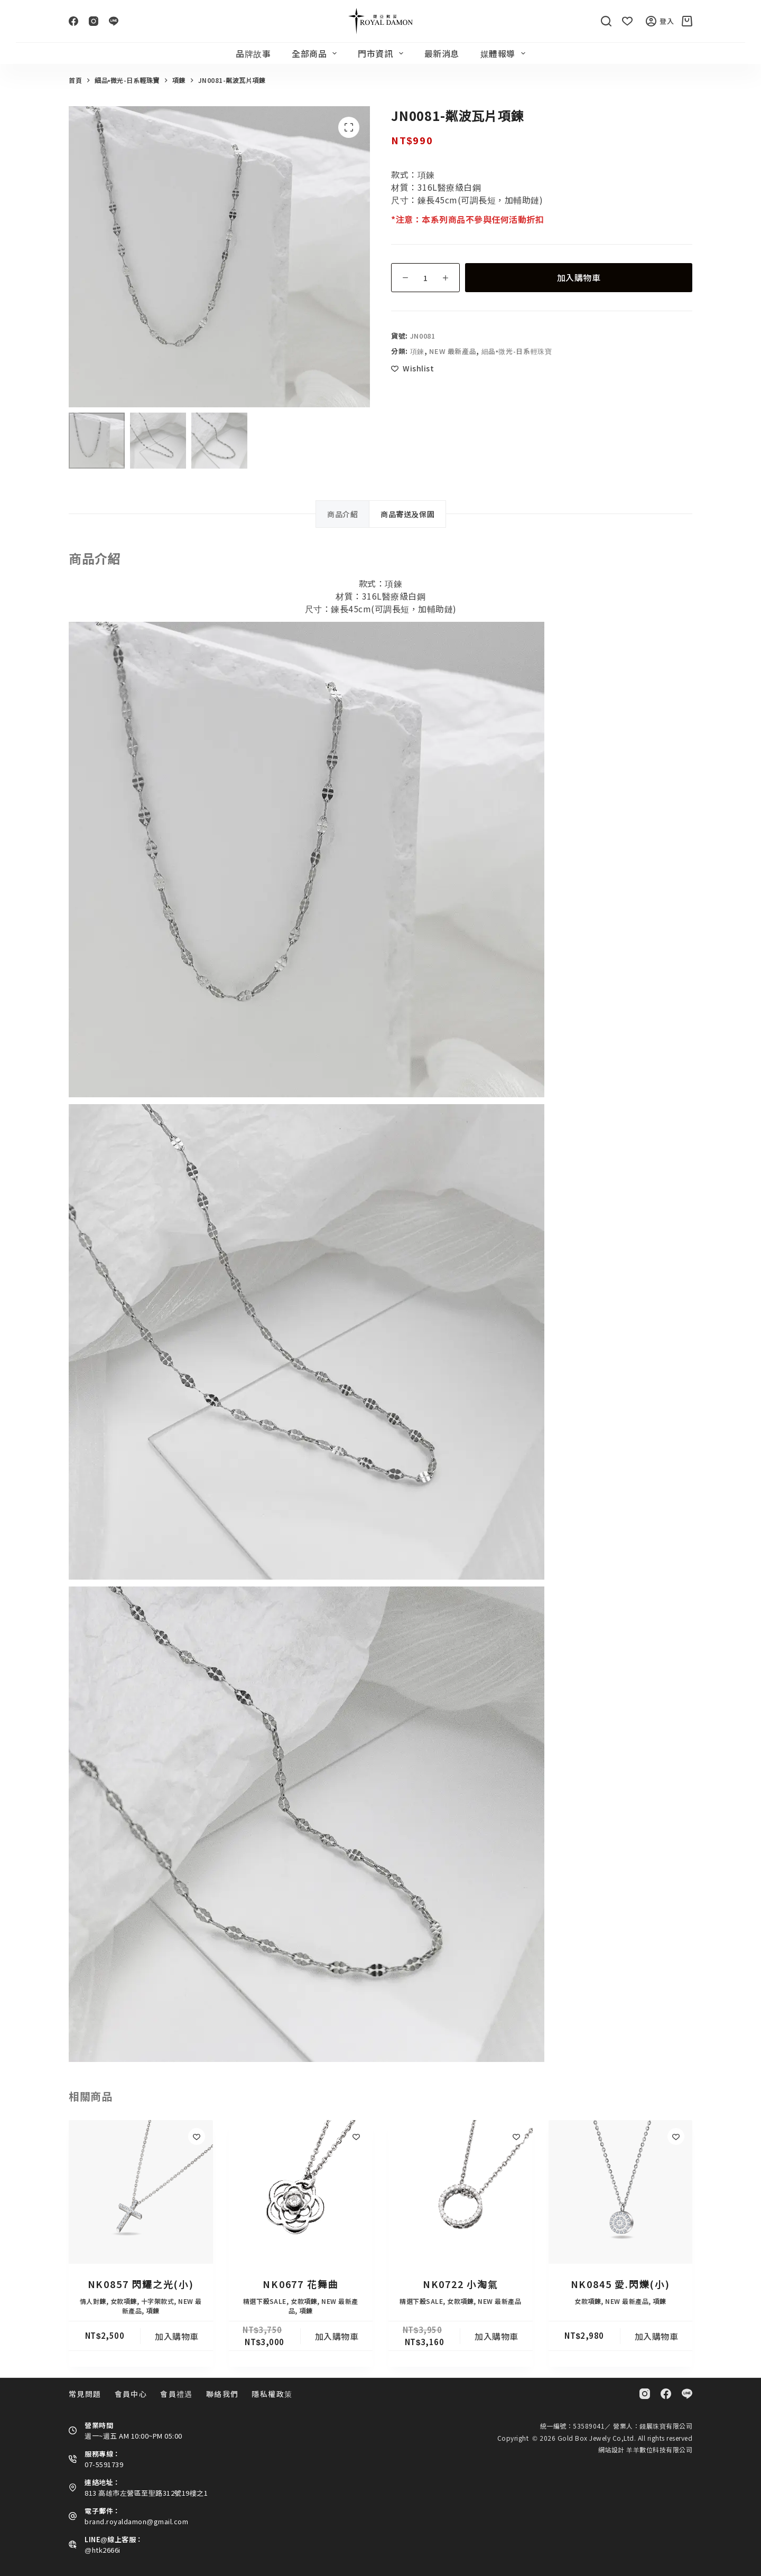 The image size is (761, 2576). What do you see at coordinates (102, 2550) in the screenshot?
I see `@htk2666i` at bounding box center [102, 2550].